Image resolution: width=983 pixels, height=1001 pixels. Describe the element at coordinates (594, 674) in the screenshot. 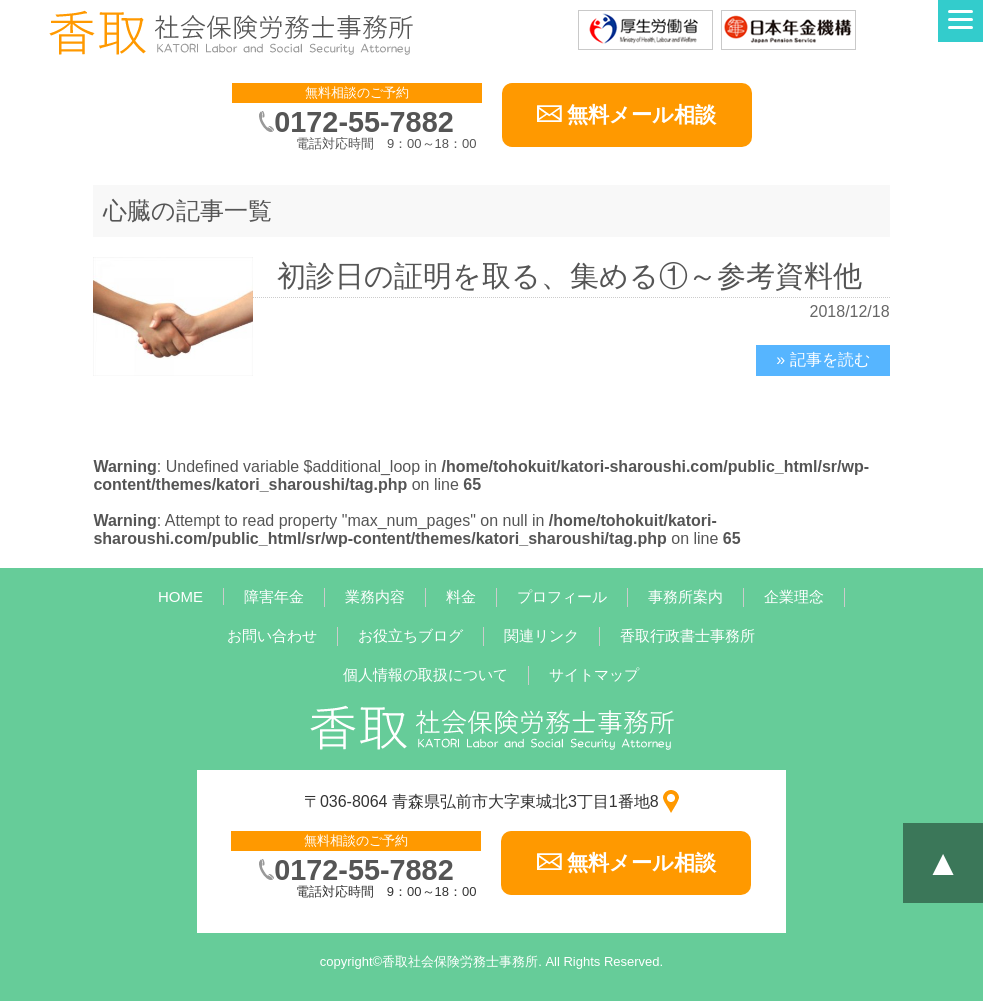

I see `サイトマップ` at that location.